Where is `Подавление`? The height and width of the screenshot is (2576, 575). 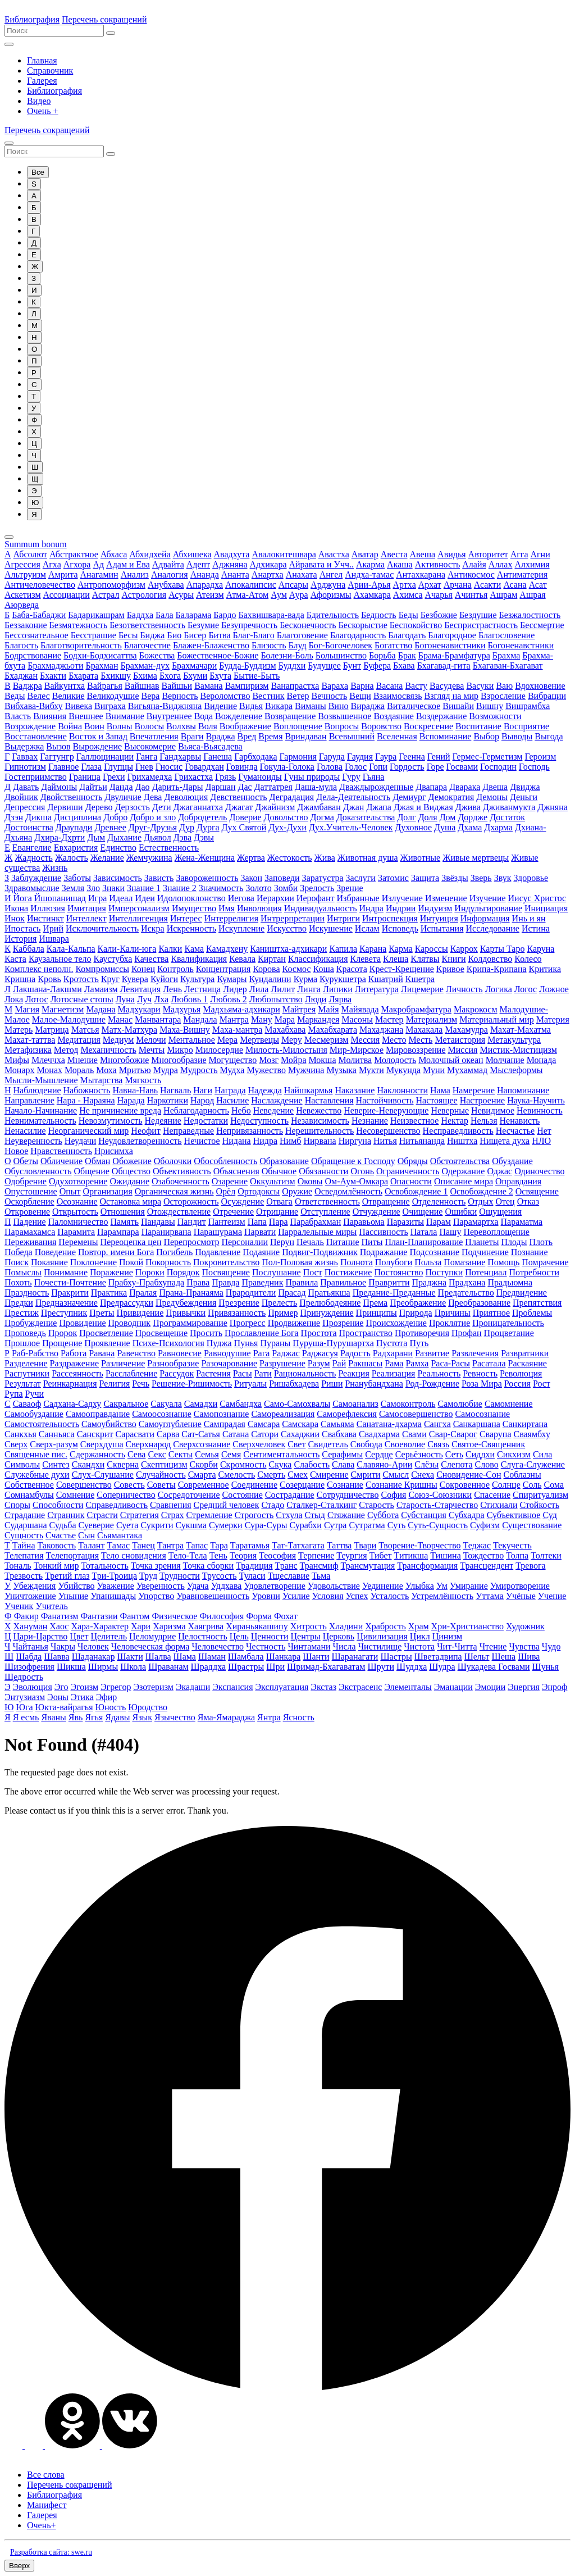 Подавление is located at coordinates (217, 1252).